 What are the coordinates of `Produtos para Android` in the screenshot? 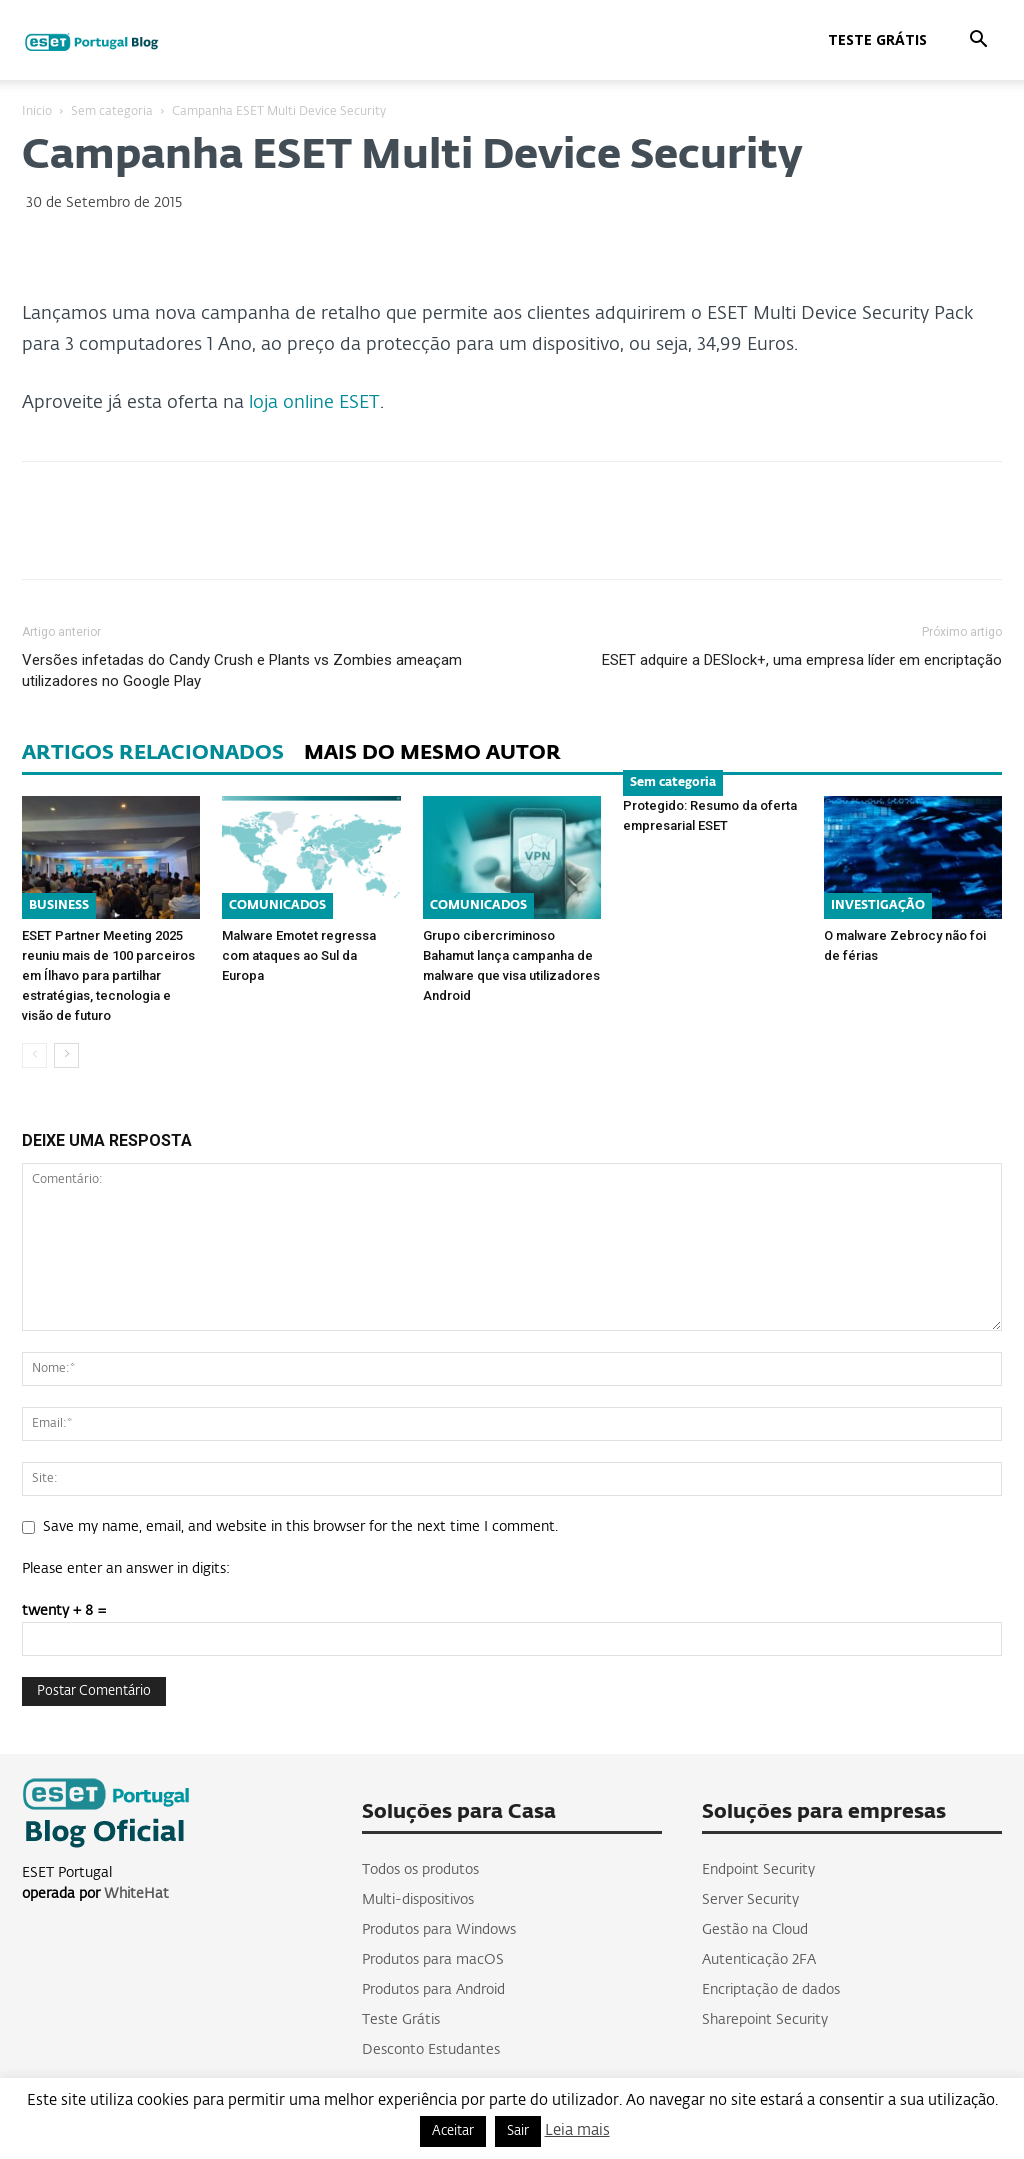 It's located at (433, 1990).